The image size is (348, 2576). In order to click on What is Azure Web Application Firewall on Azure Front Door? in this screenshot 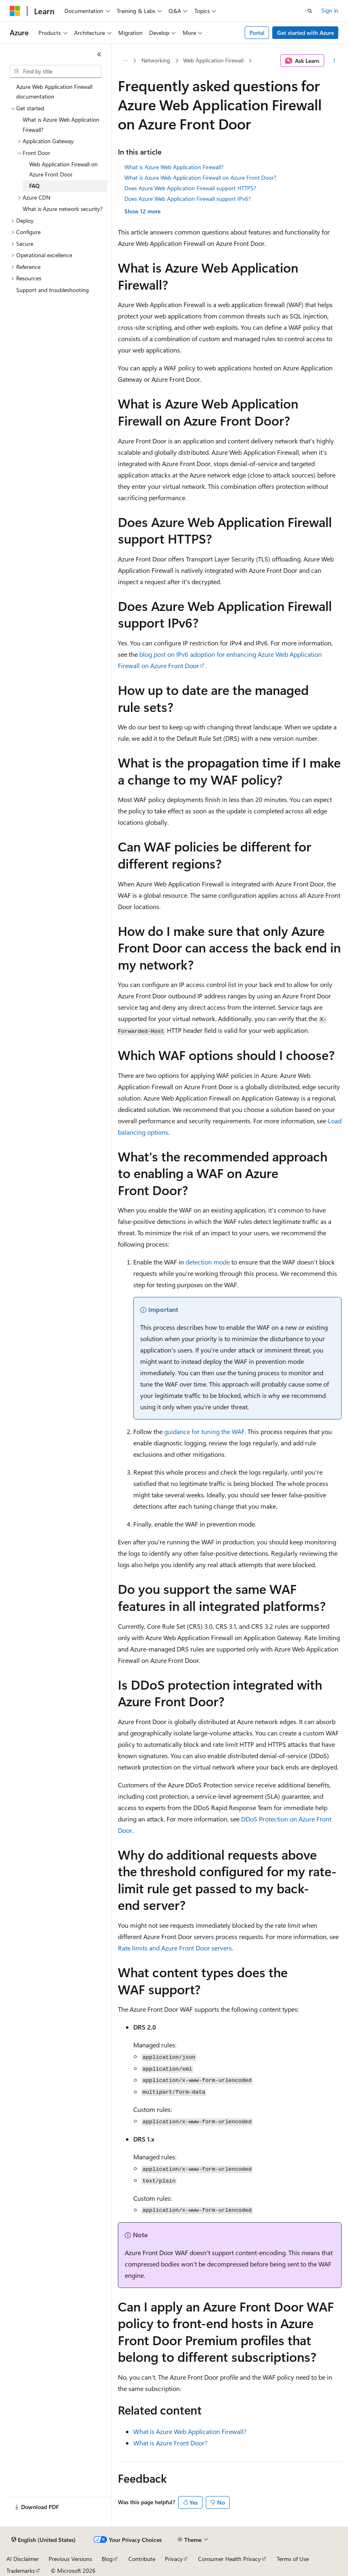, I will do `click(200, 177)`.